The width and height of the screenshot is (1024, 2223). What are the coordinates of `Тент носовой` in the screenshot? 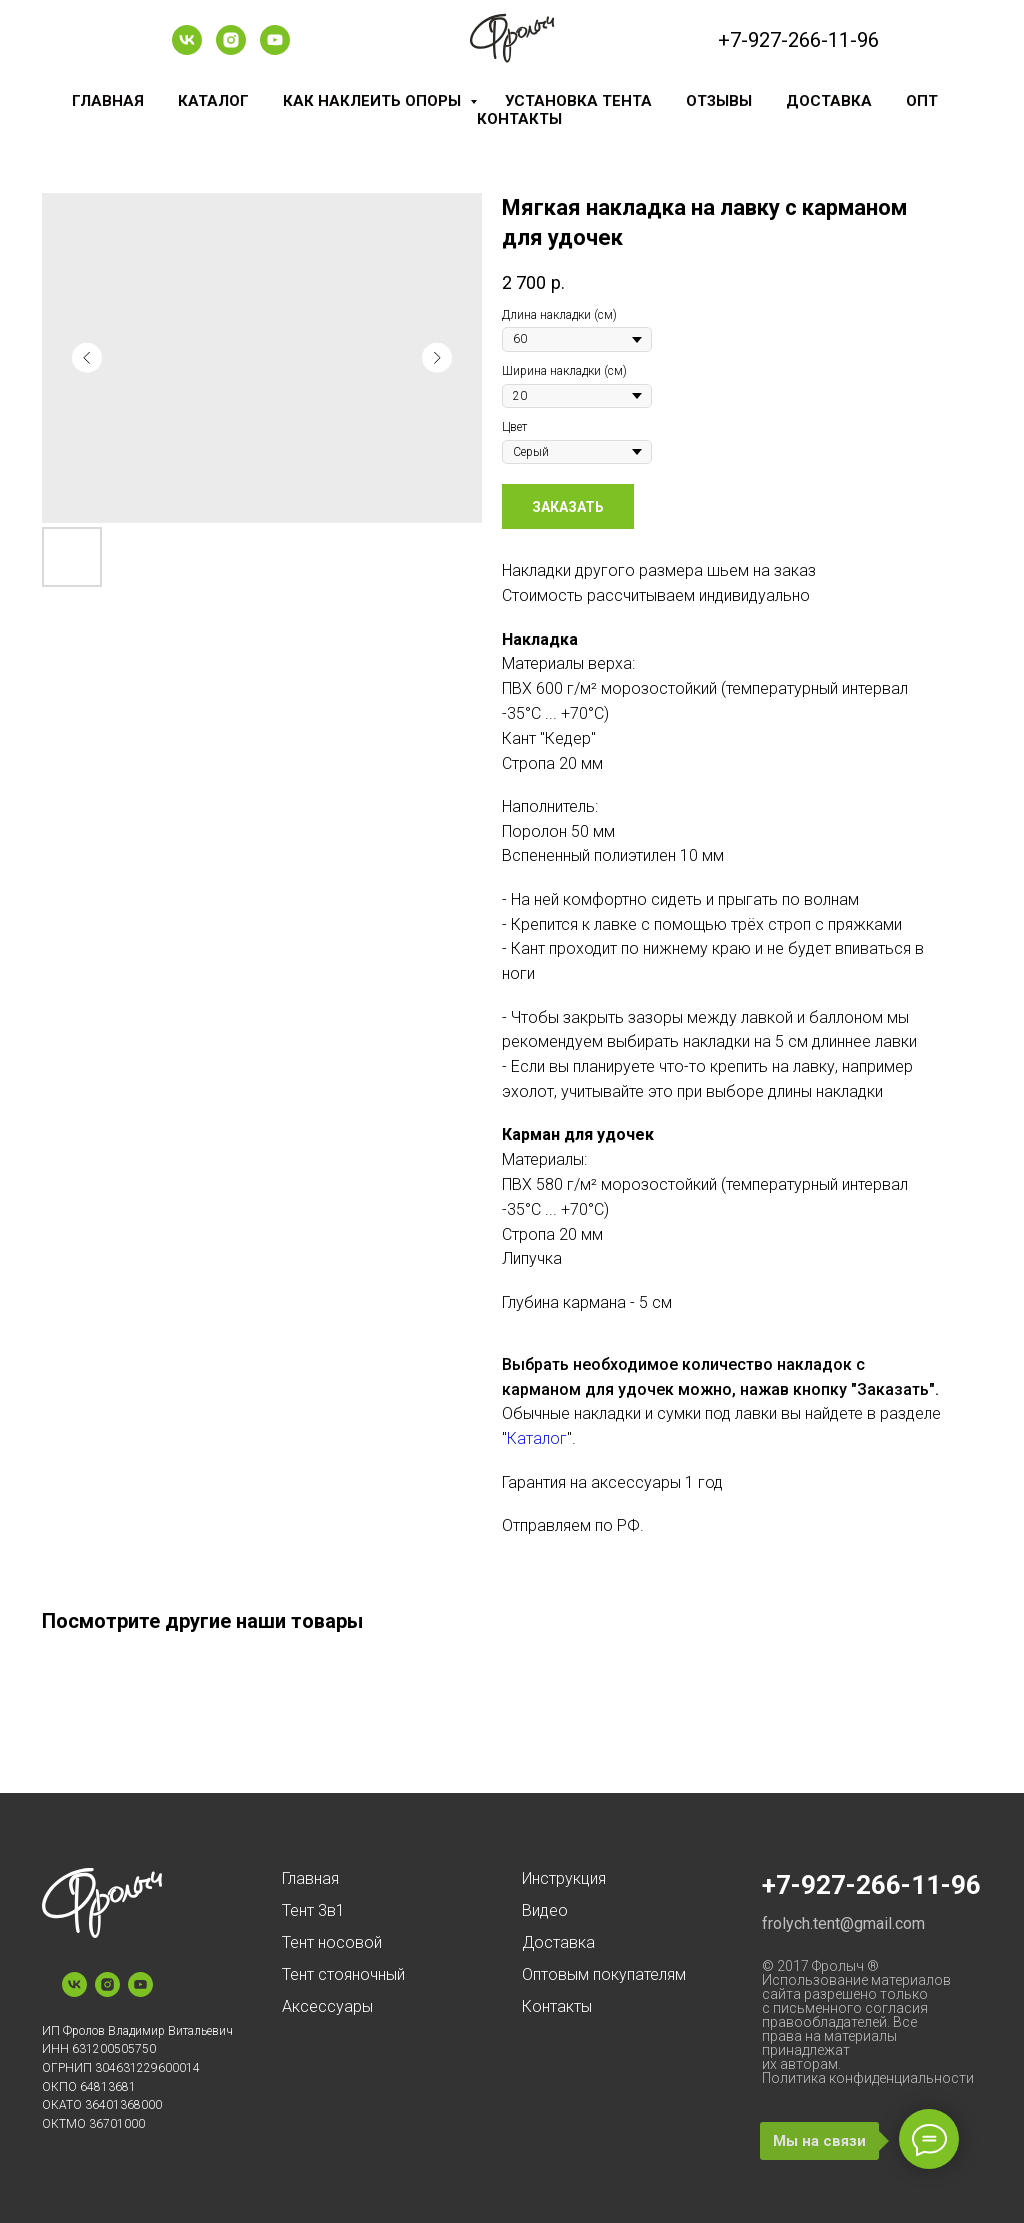 It's located at (332, 1942).